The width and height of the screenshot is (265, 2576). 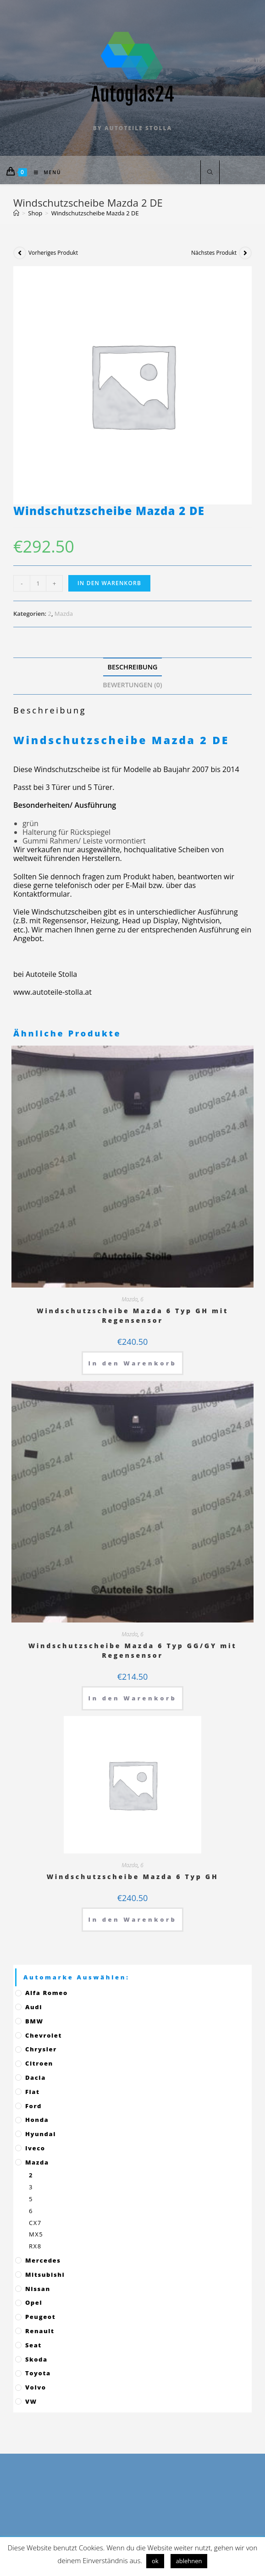 I want to click on Honda, so click(x=37, y=2120).